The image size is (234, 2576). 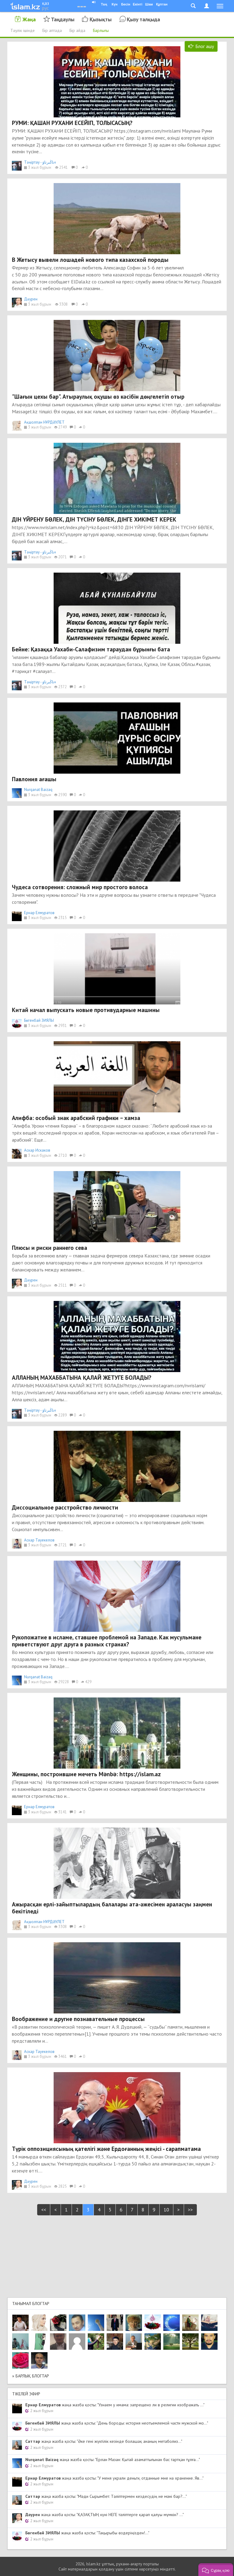 I want to click on Nurqanat Baizaq, so click(x=38, y=789).